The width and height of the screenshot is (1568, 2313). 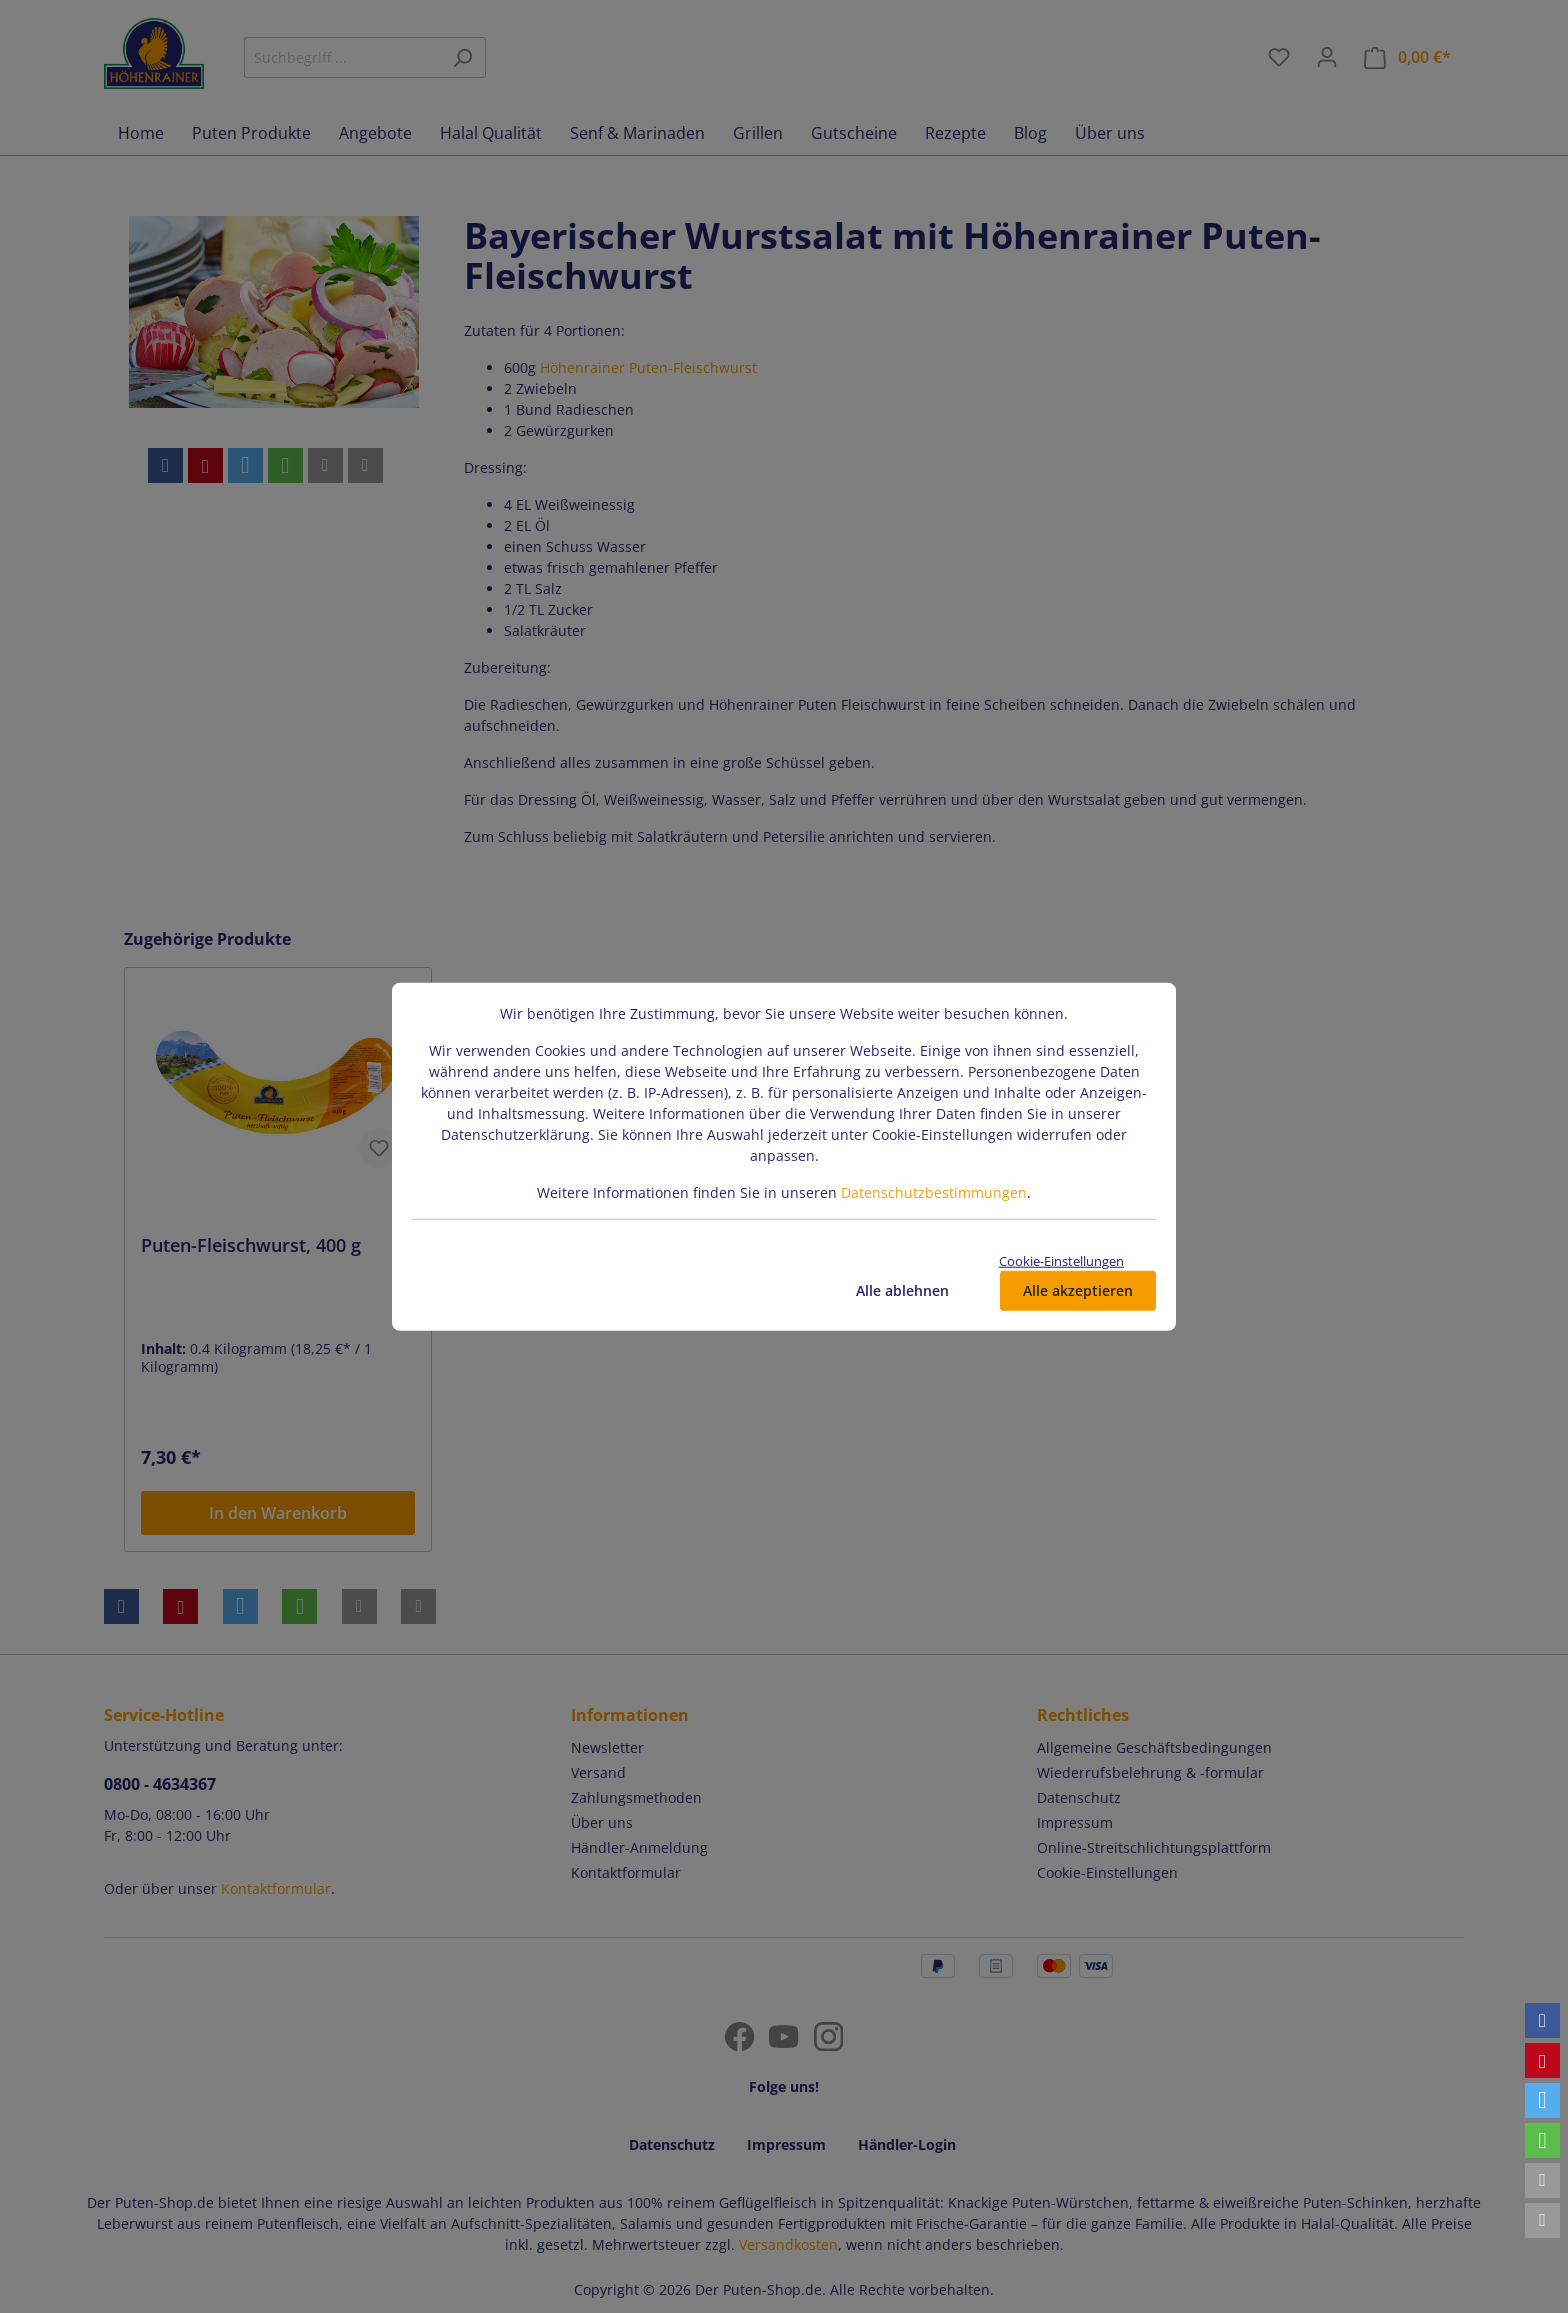 I want to click on Datenschutzbestimmungen, so click(x=934, y=1191).